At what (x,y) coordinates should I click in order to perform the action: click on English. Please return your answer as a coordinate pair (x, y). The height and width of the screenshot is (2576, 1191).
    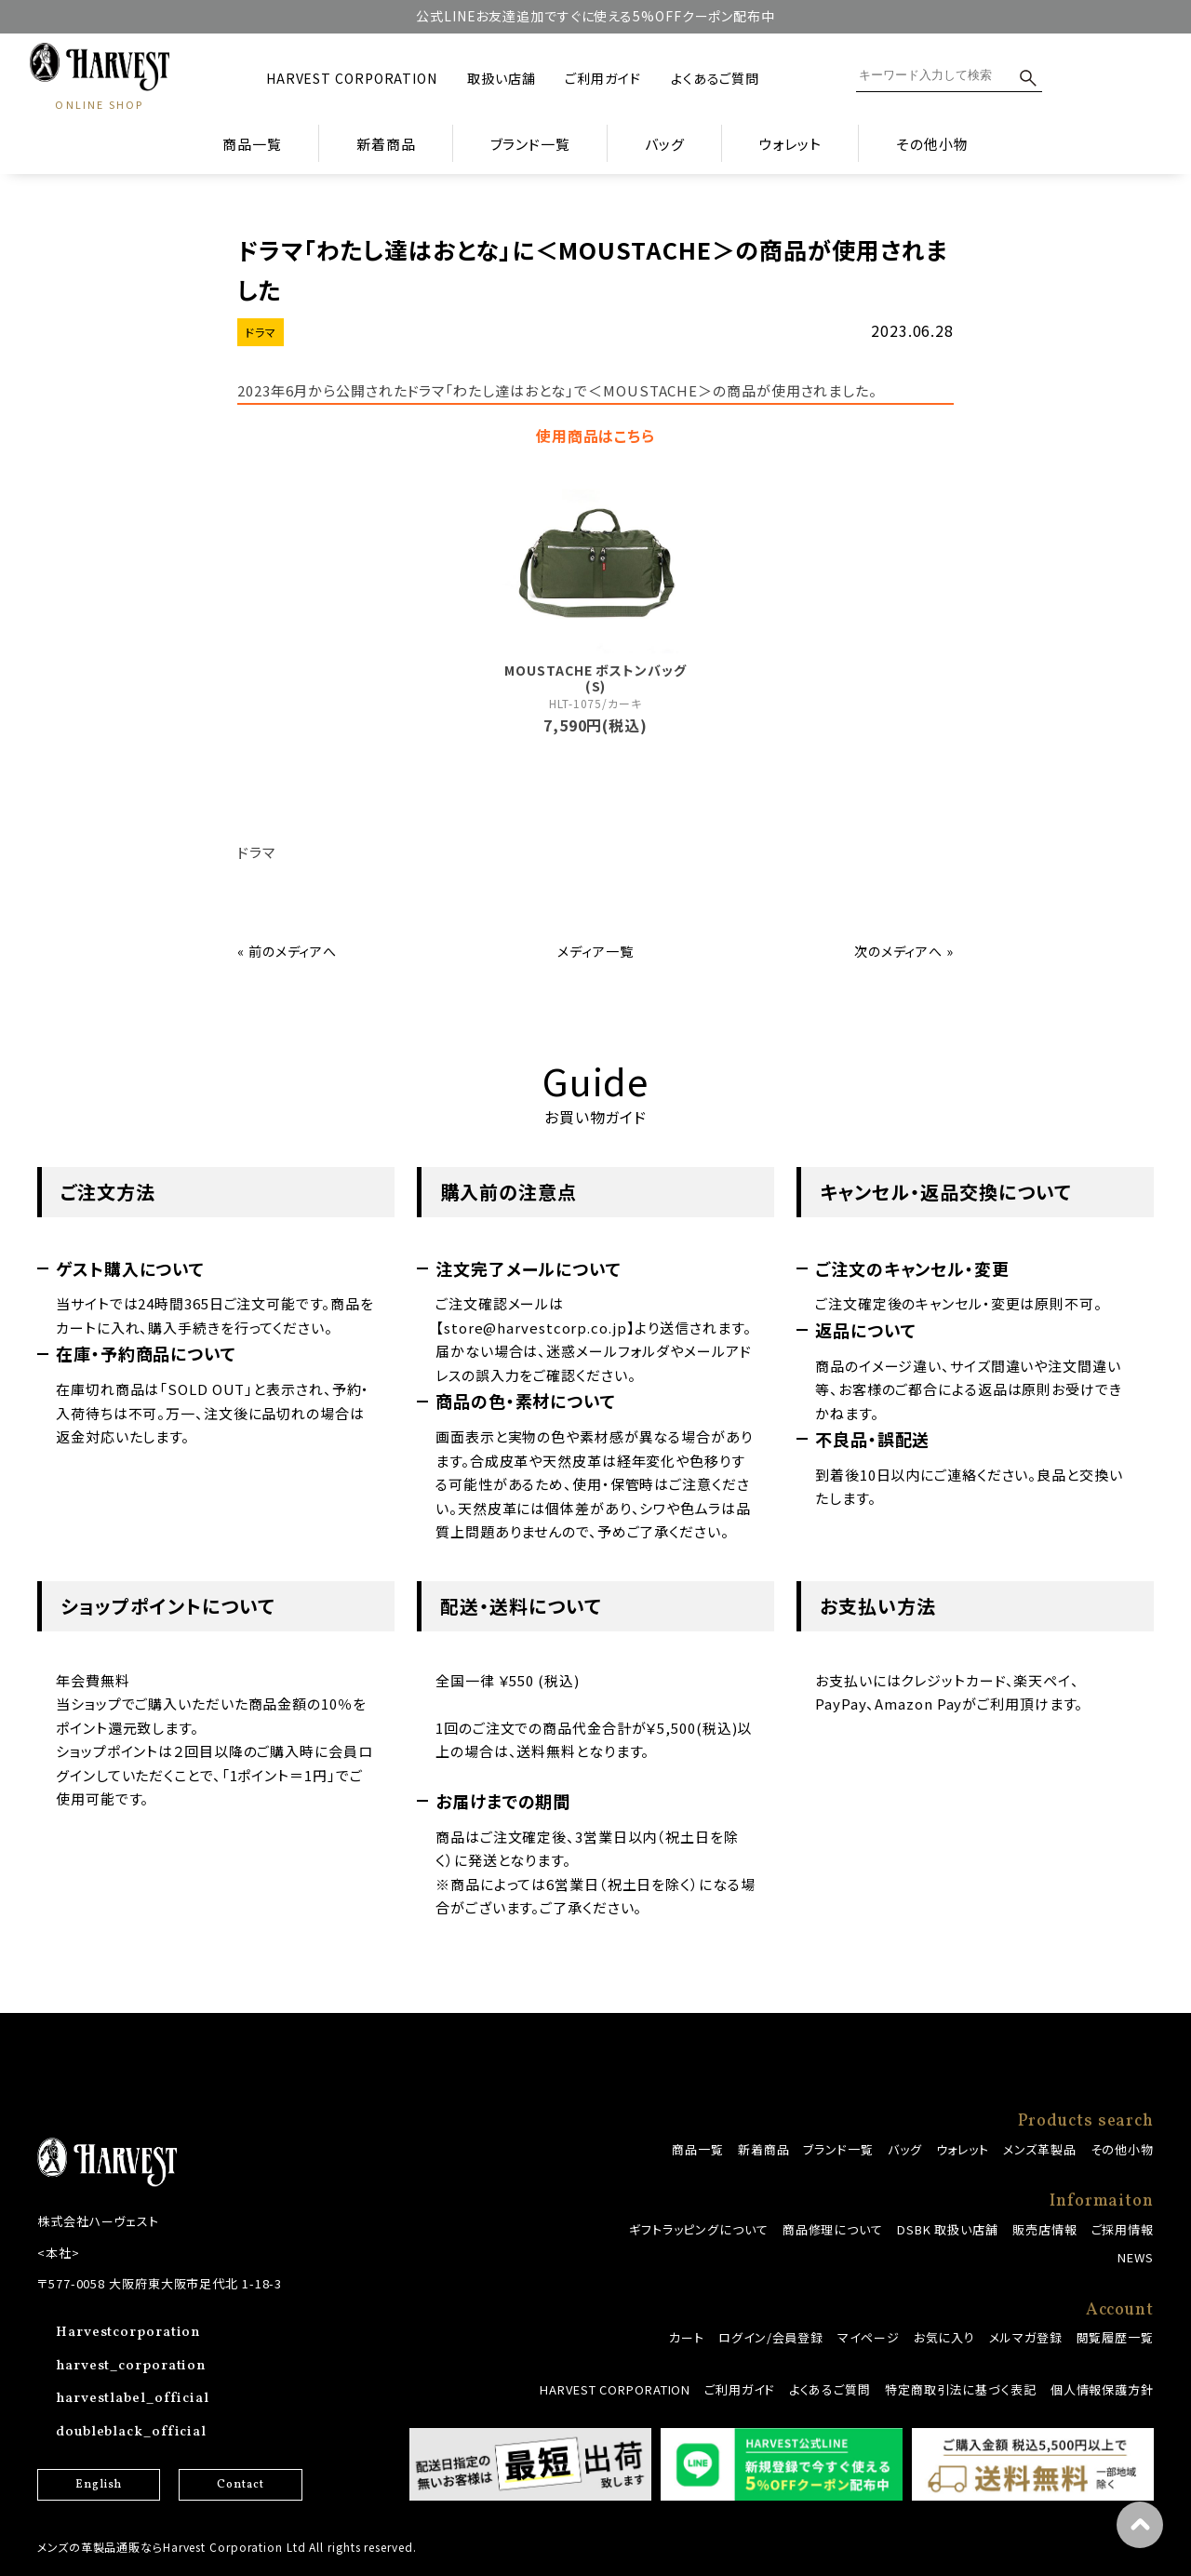
    Looking at the image, I should click on (98, 2484).